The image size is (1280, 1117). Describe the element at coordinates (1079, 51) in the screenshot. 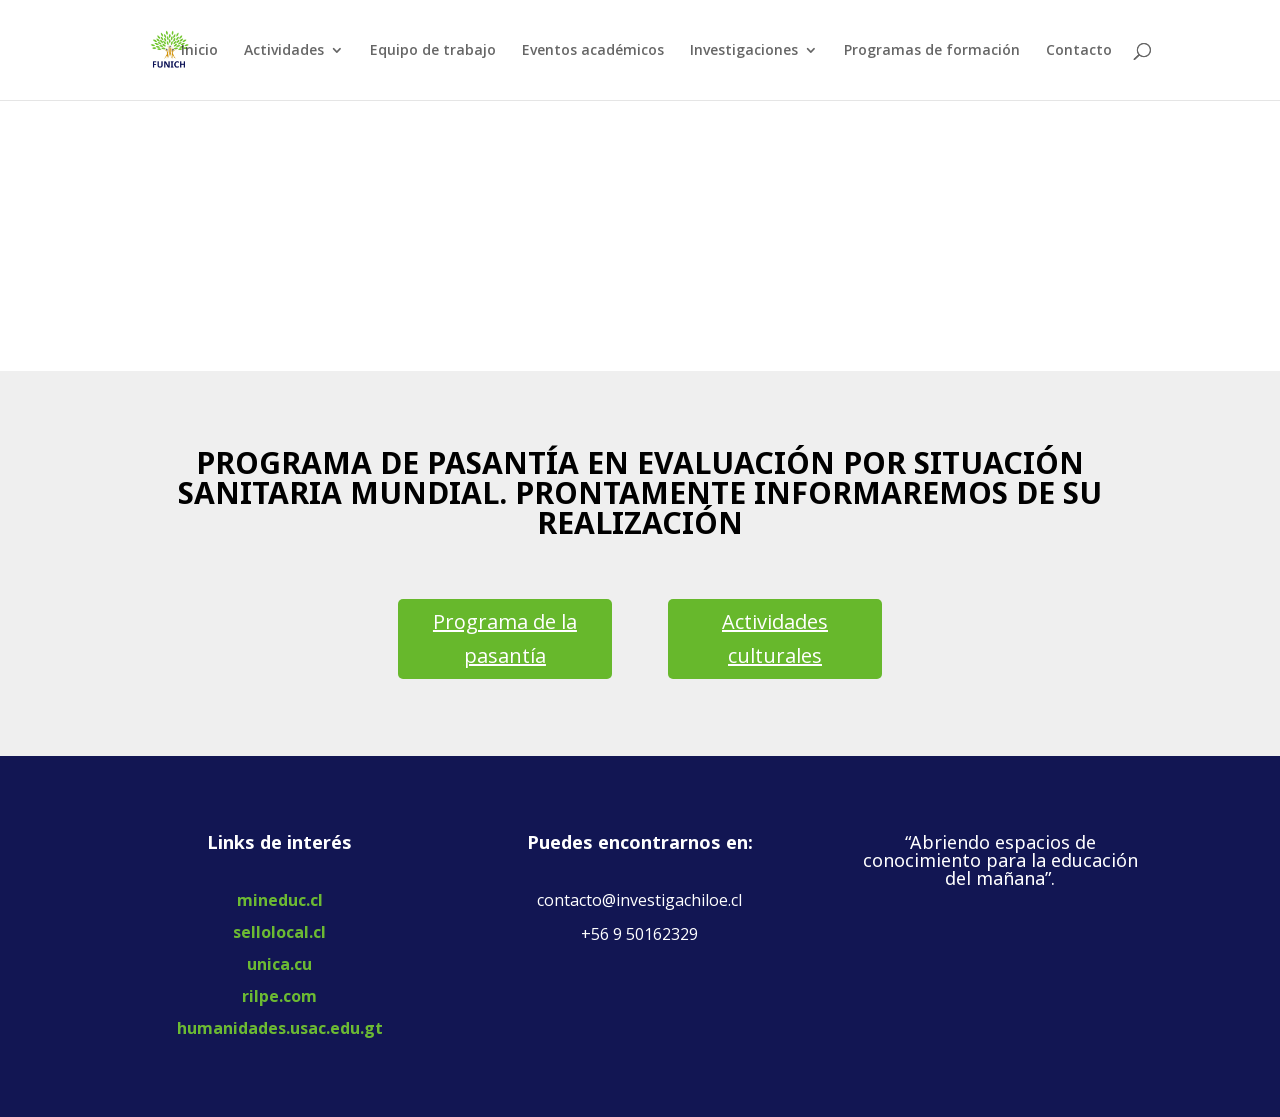

I see `Contacto` at that location.